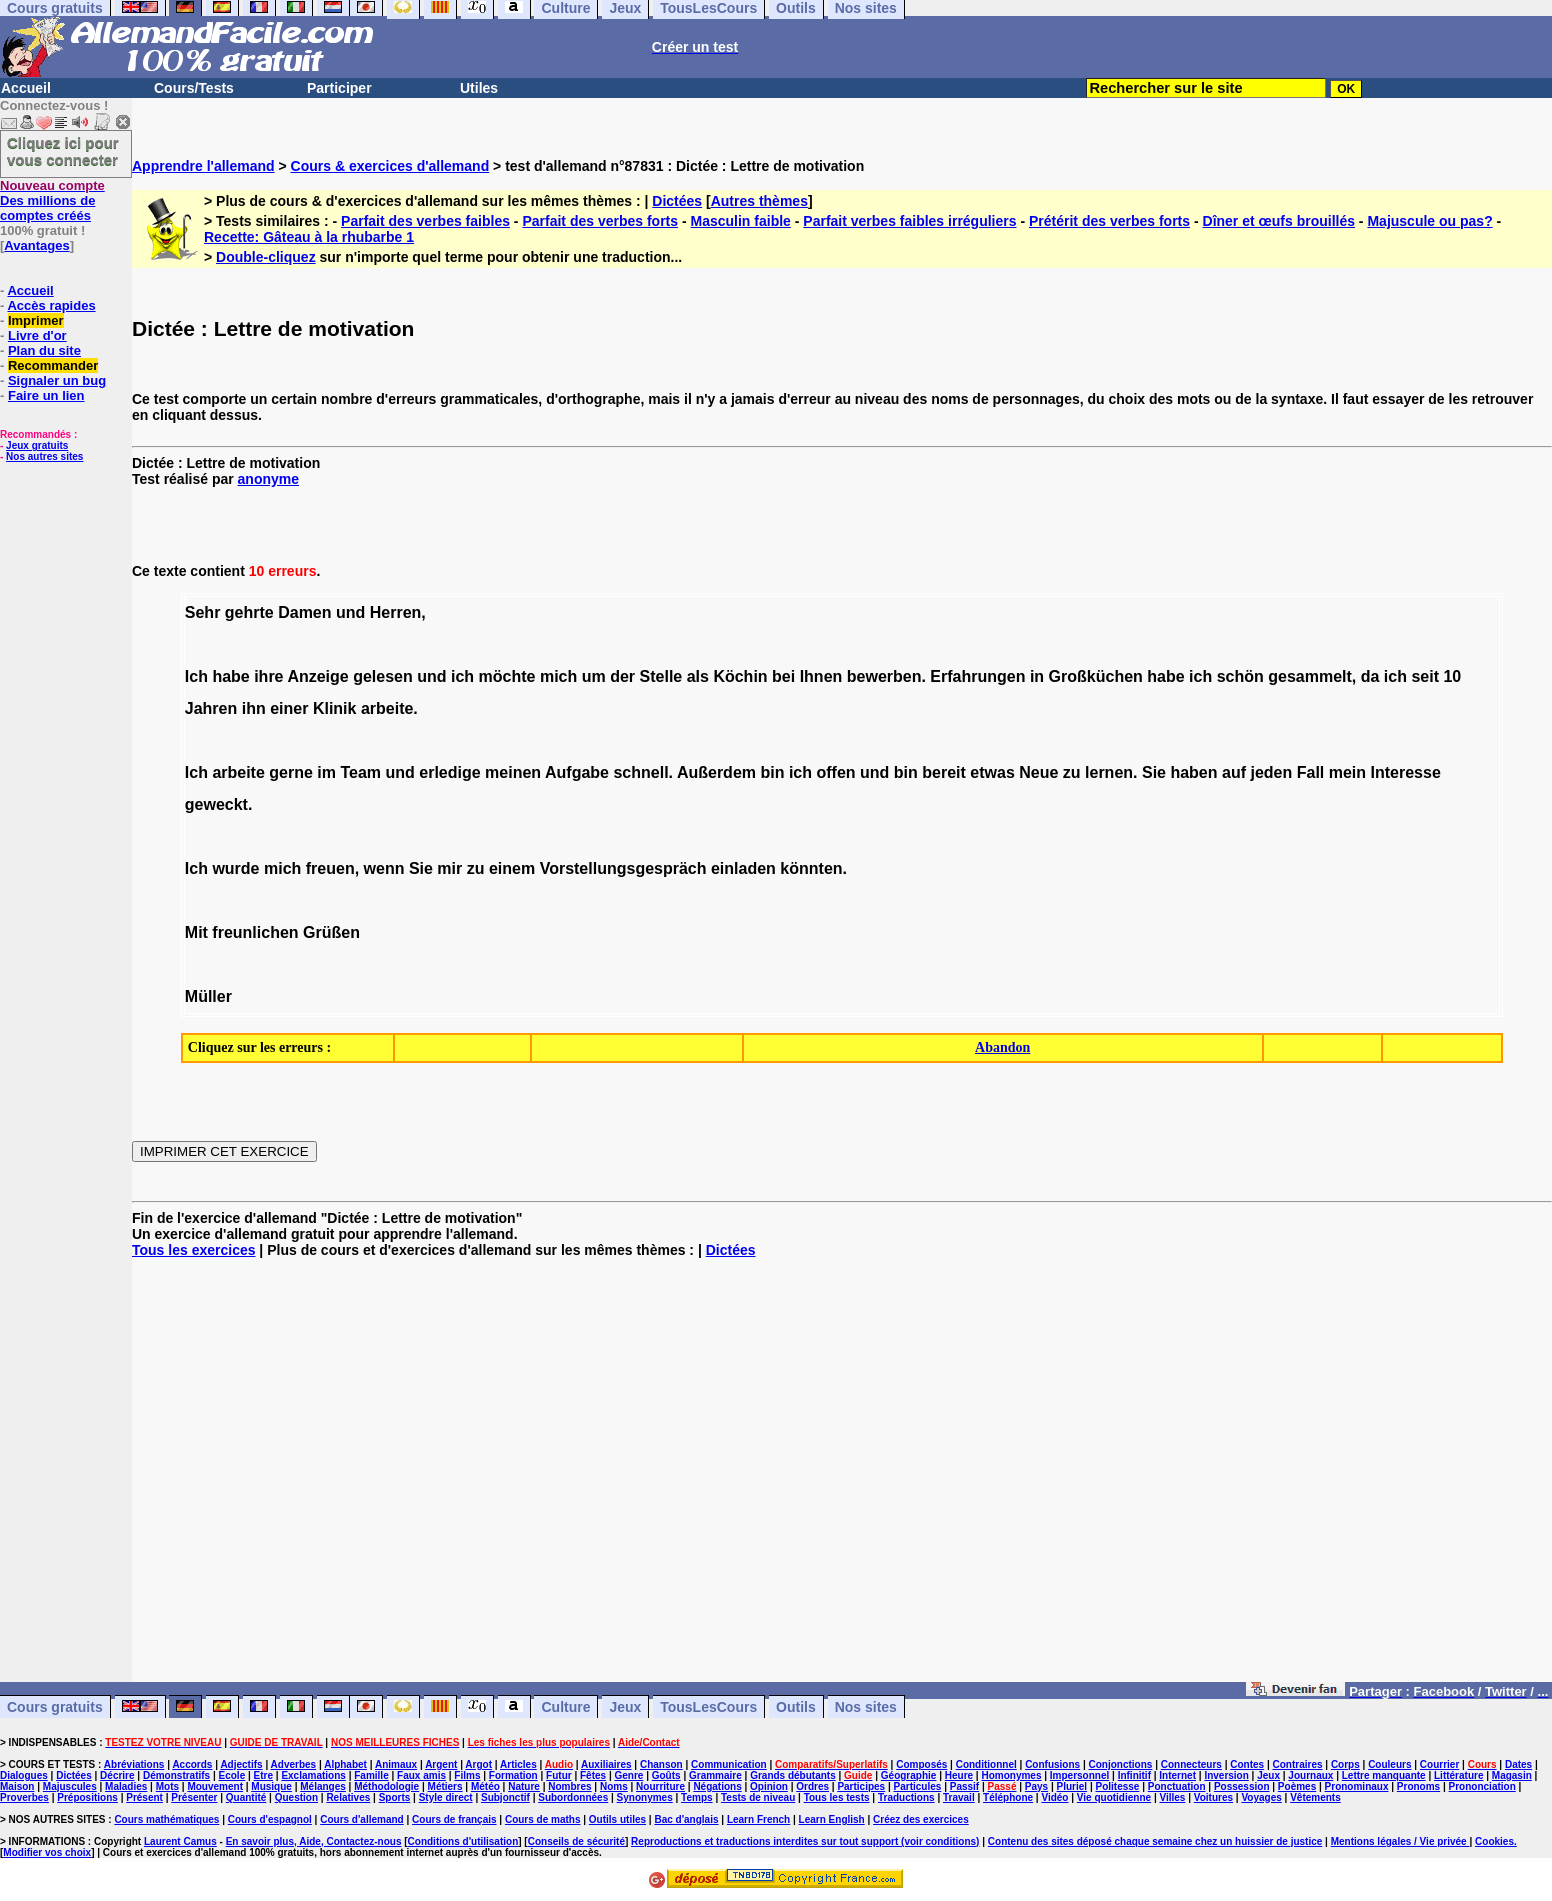 The height and width of the screenshot is (1901, 1552). Describe the element at coordinates (1389, 1764) in the screenshot. I see `Couleurs` at that location.